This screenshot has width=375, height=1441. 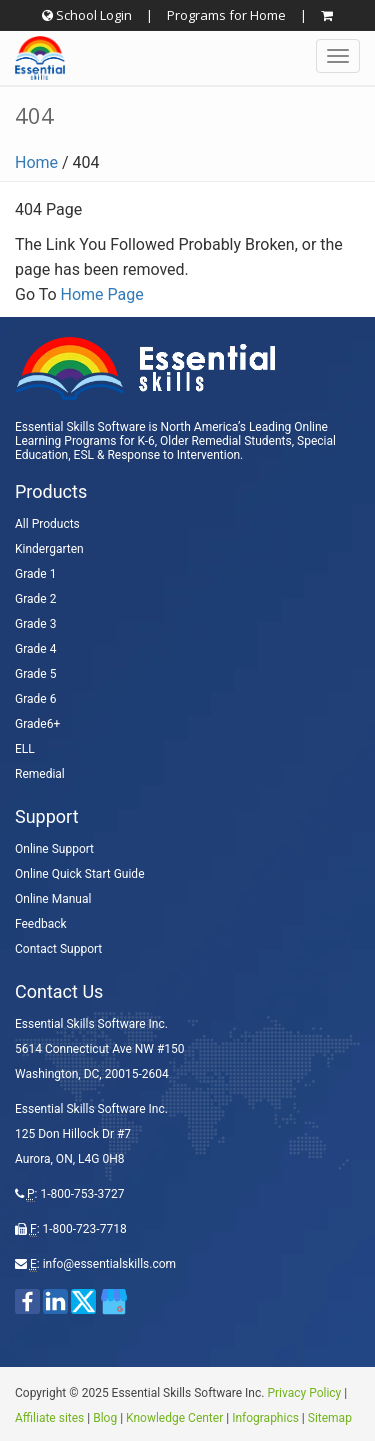 I want to click on Kindergarten, so click(x=49, y=549).